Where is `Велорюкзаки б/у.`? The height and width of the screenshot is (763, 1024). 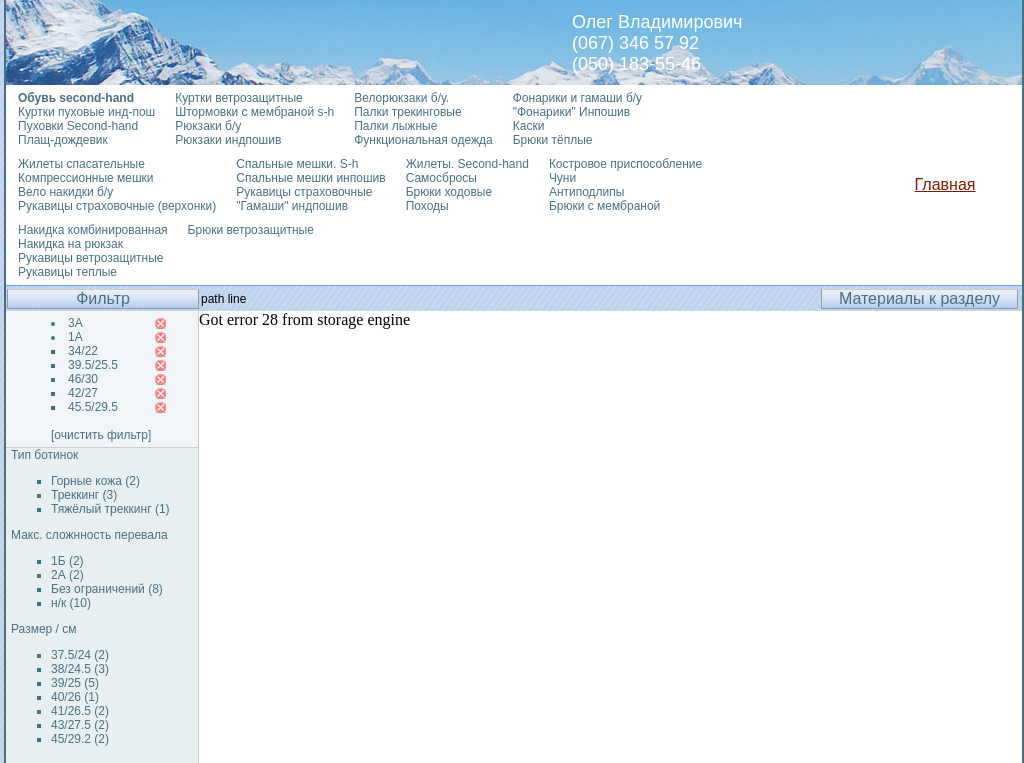
Велорюкзаки б/у. is located at coordinates (401, 98).